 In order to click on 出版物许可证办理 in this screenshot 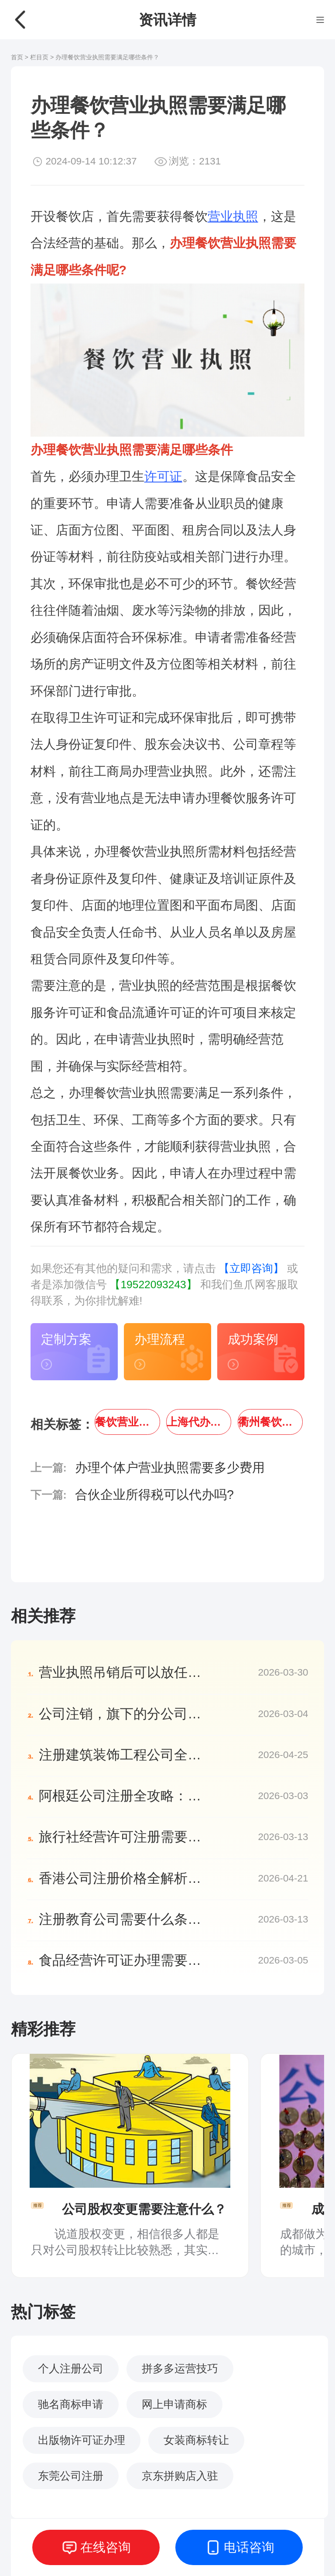, I will do `click(81, 2440)`.